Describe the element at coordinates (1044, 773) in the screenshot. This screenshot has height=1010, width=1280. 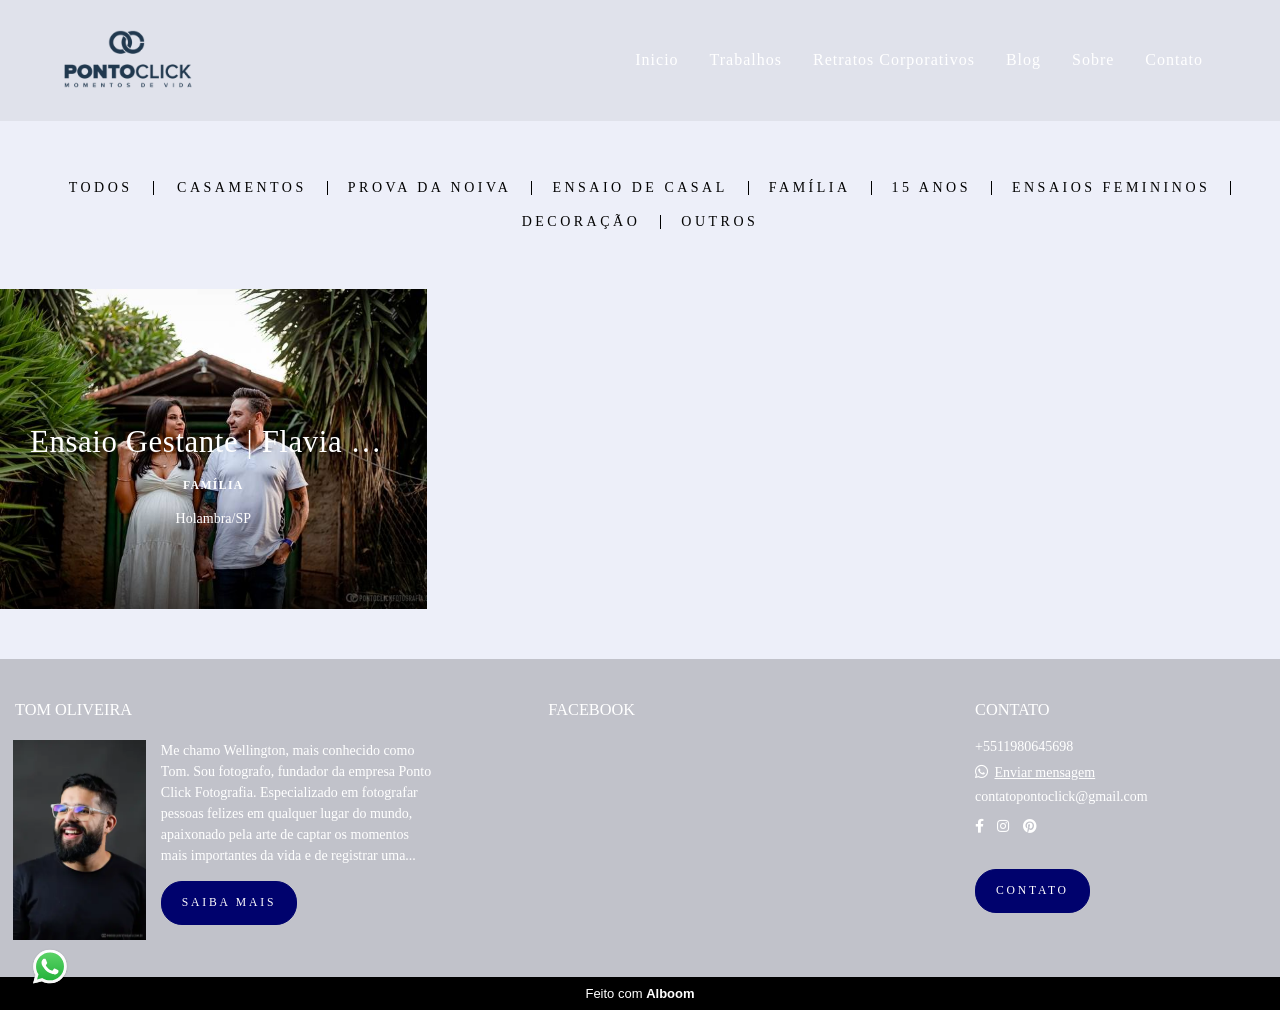
I see `Enviar mensagem` at that location.